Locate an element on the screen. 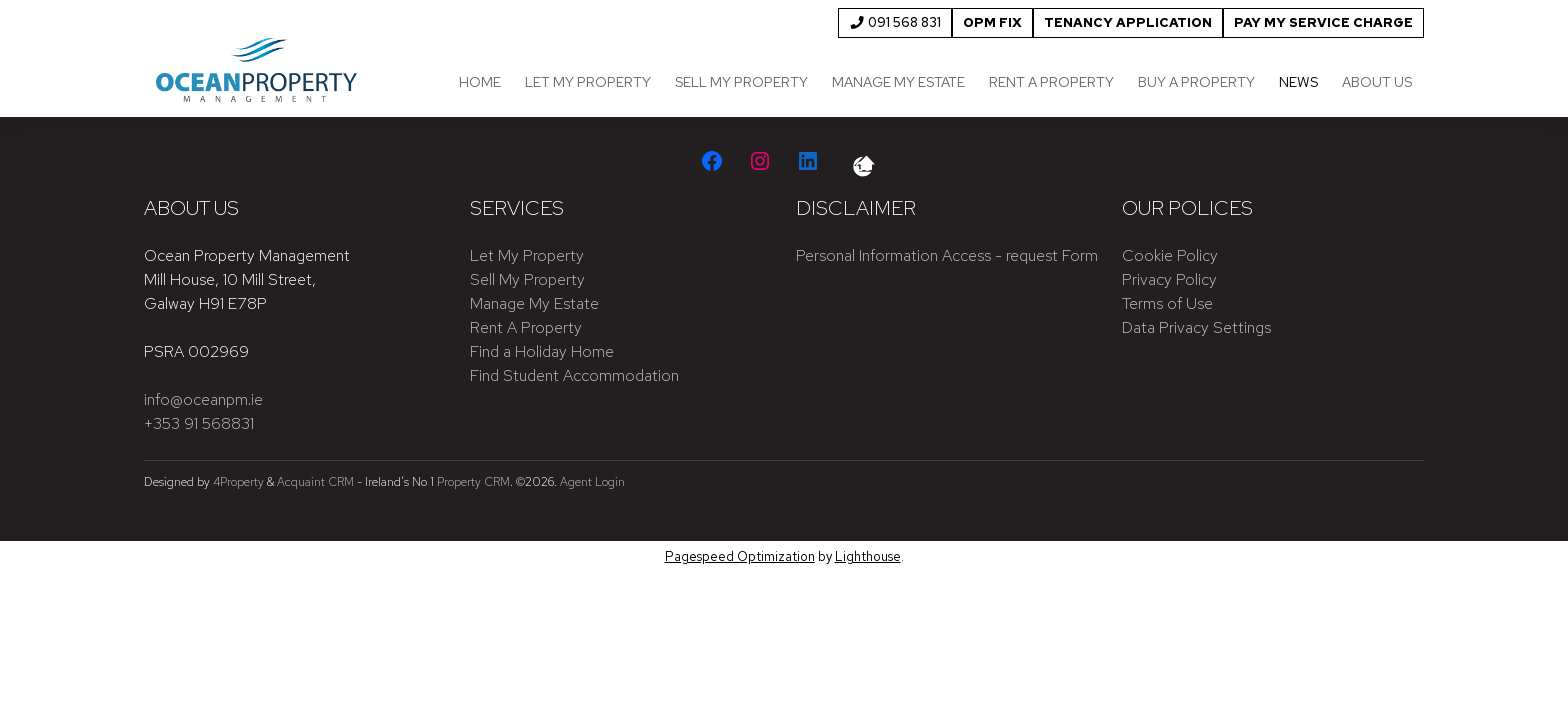 This screenshot has height=720, width=1568. [Facebook] is located at coordinates (712, 161).